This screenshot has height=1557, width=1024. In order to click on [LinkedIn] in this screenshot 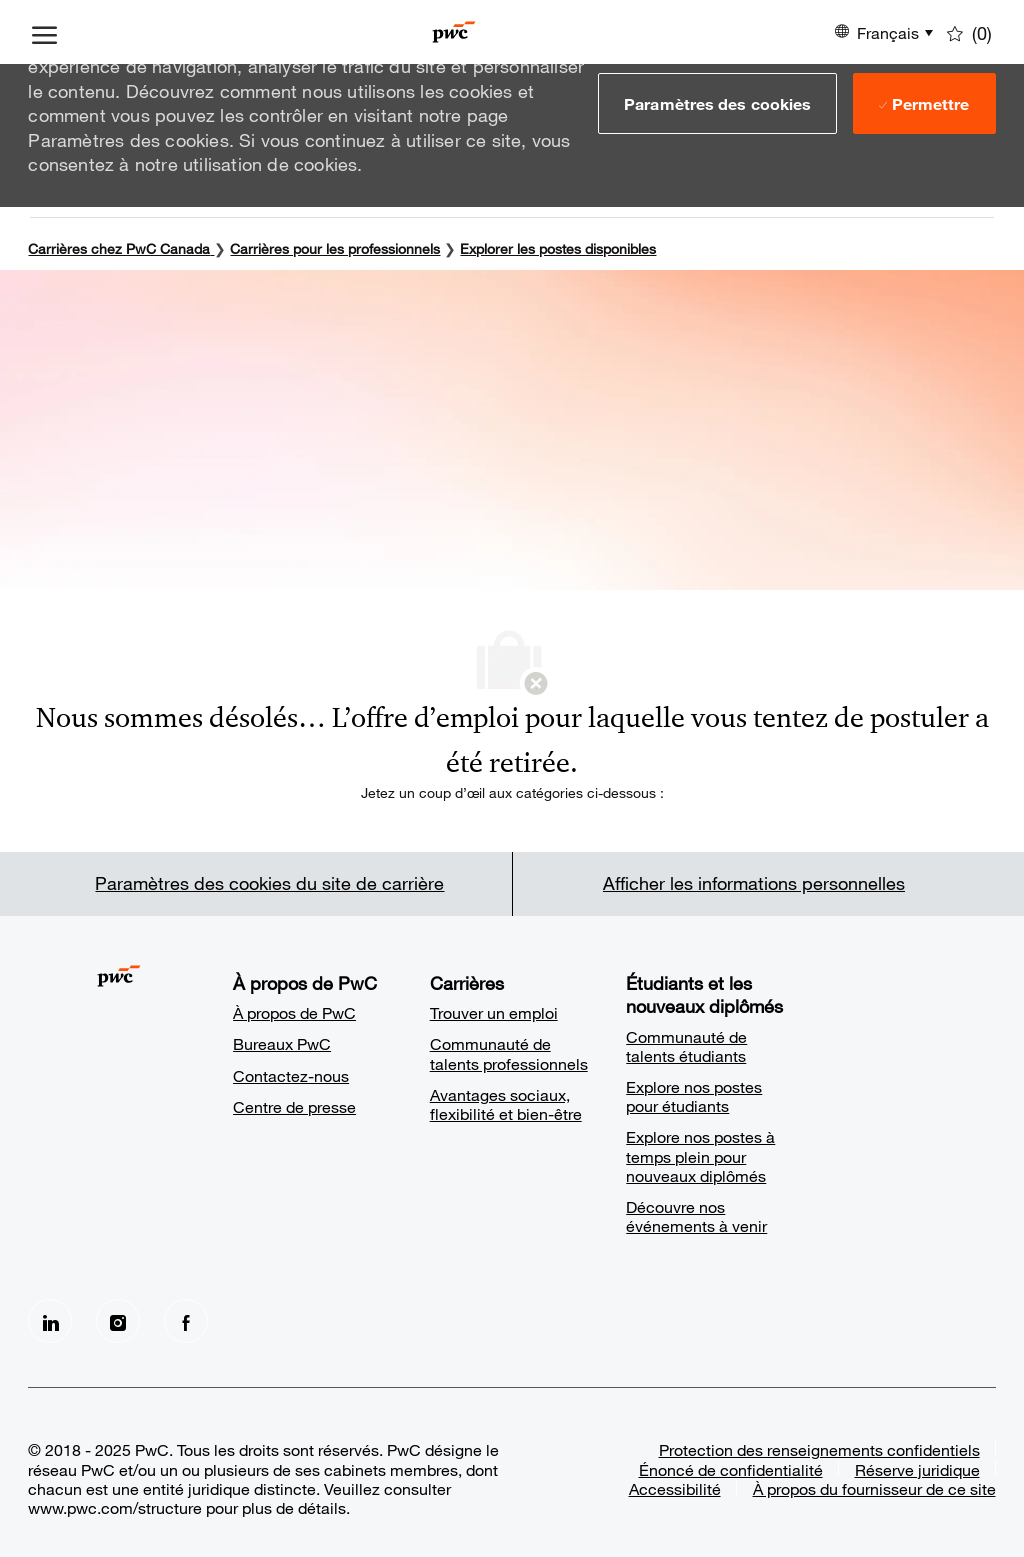, I will do `click(50, 1321)`.